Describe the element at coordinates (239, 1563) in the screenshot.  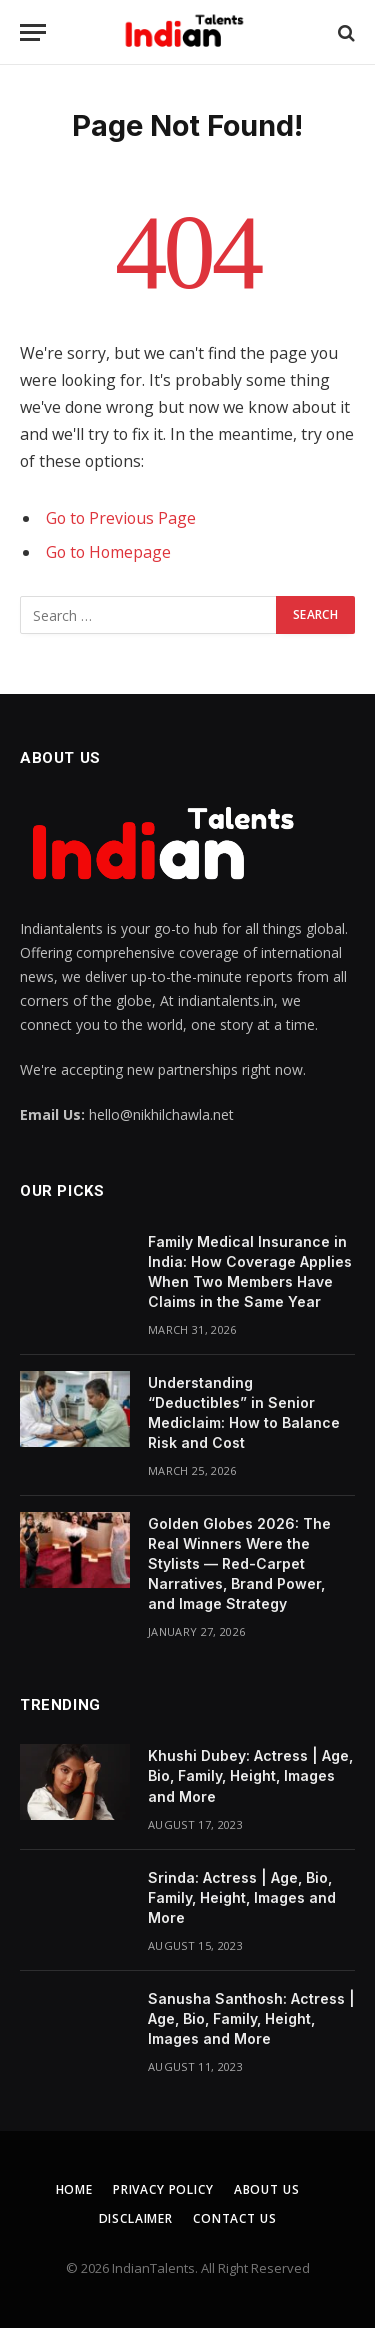
I see `Golden Globes 2026: The Real Winners Were the Stylists — Red-Carpet Narratives, Brand Power, and Image Strategy` at that location.